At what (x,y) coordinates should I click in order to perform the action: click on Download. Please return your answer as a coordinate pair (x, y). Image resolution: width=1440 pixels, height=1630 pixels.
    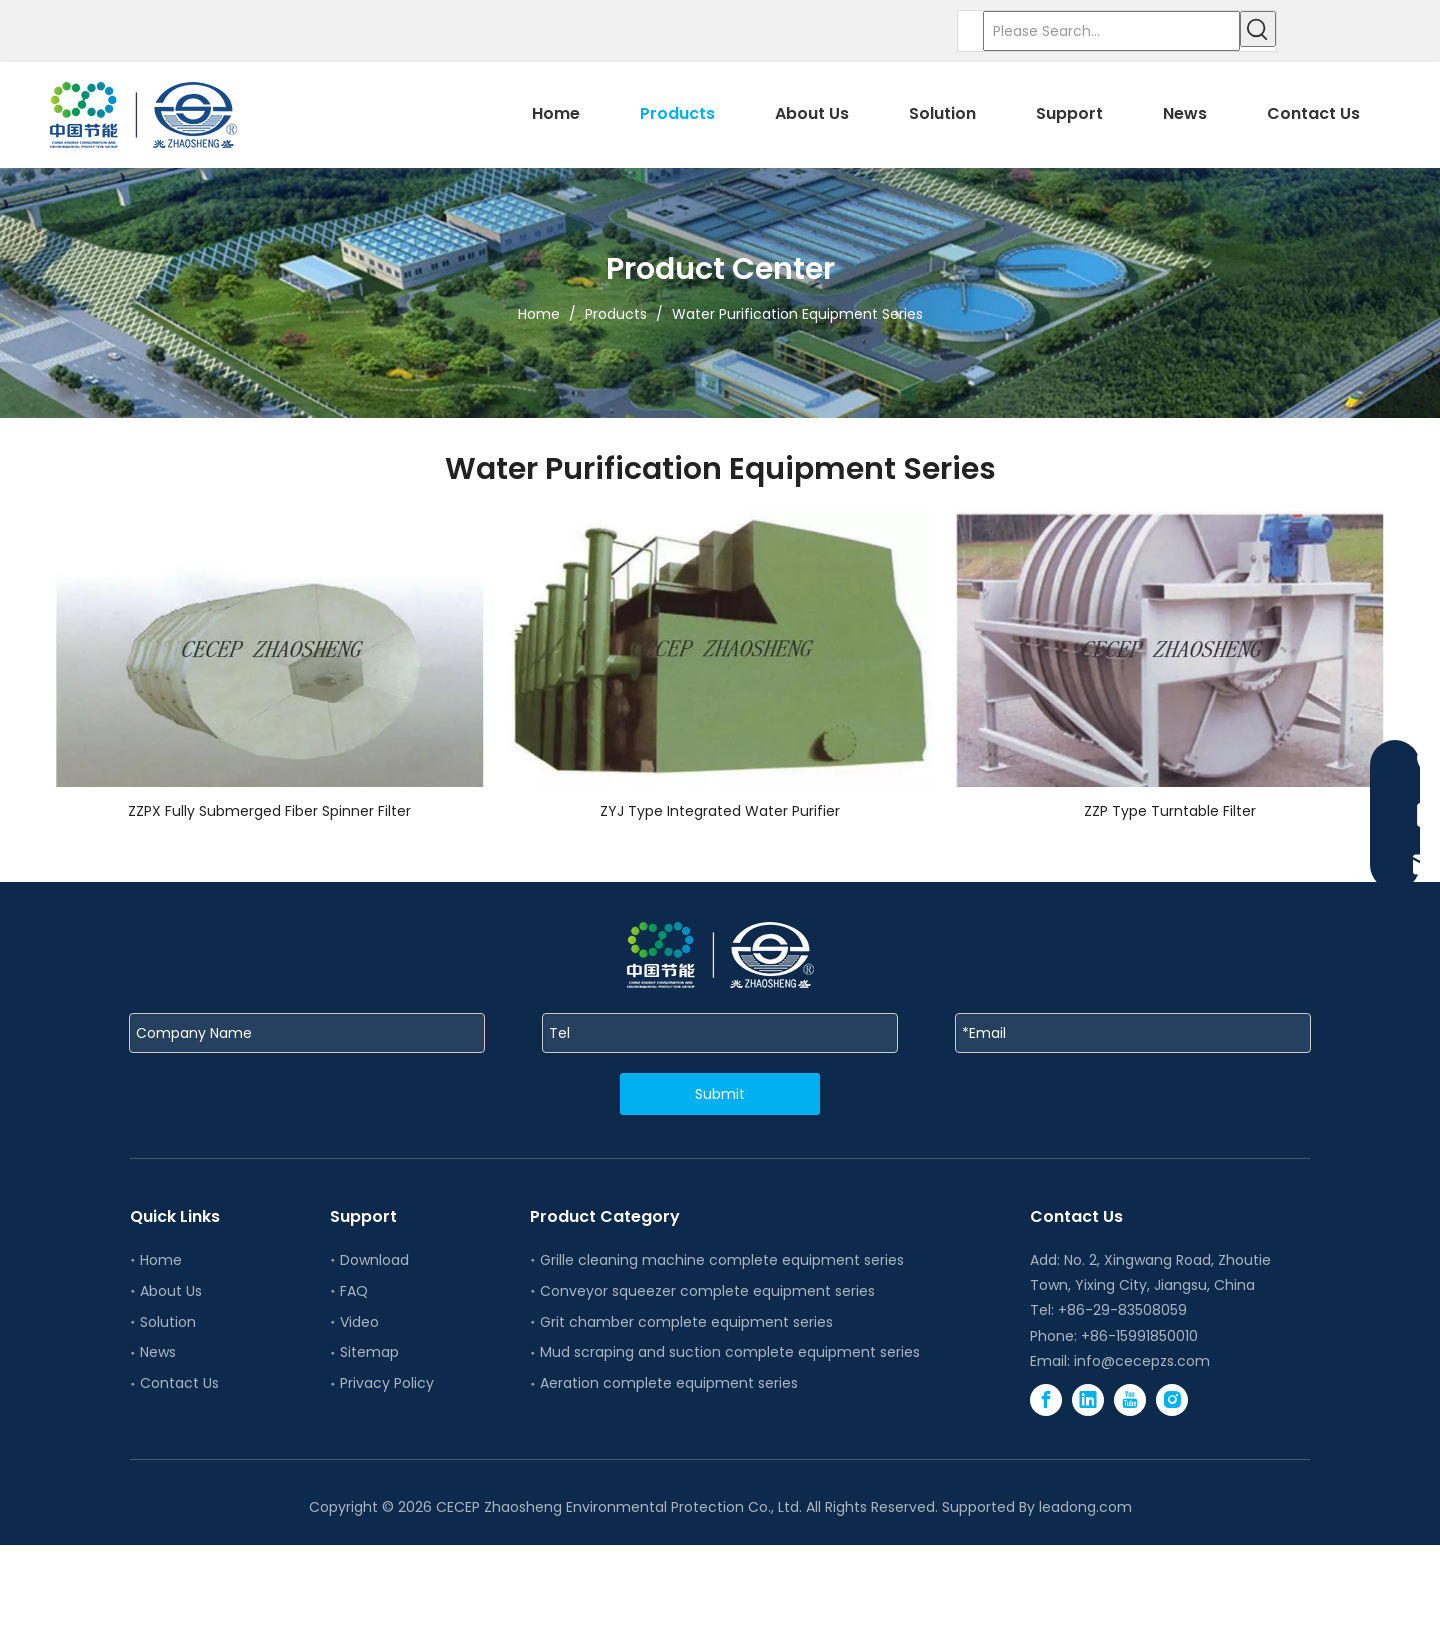
    Looking at the image, I should click on (374, 1260).